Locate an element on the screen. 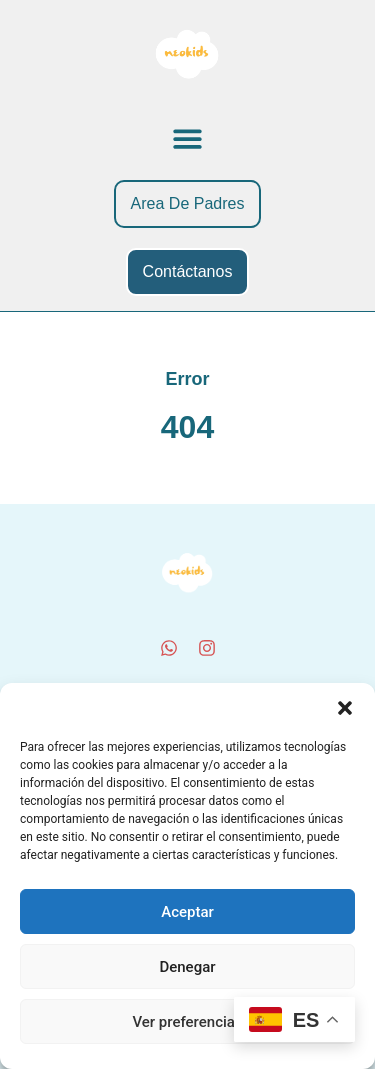 The height and width of the screenshot is (1069, 375). [button] is located at coordinates (345, 708).